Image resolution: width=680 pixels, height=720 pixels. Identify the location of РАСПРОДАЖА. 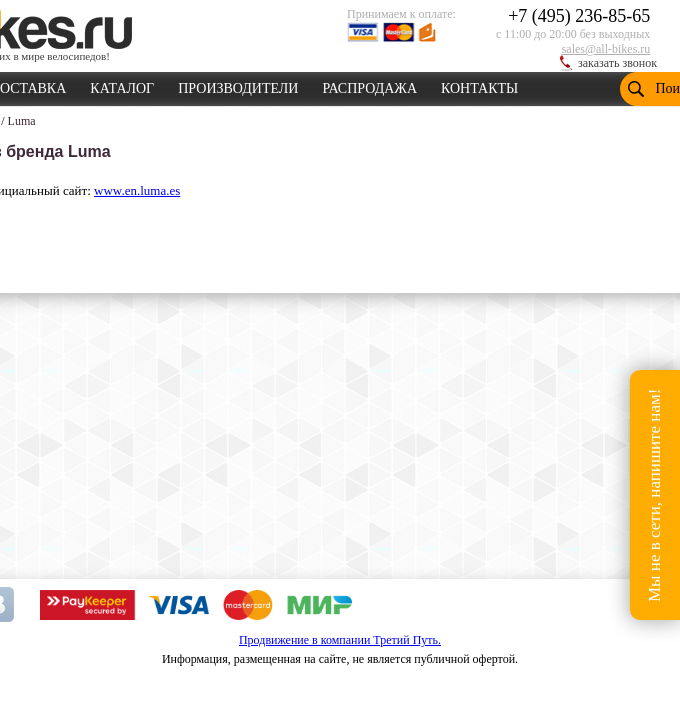
(369, 85).